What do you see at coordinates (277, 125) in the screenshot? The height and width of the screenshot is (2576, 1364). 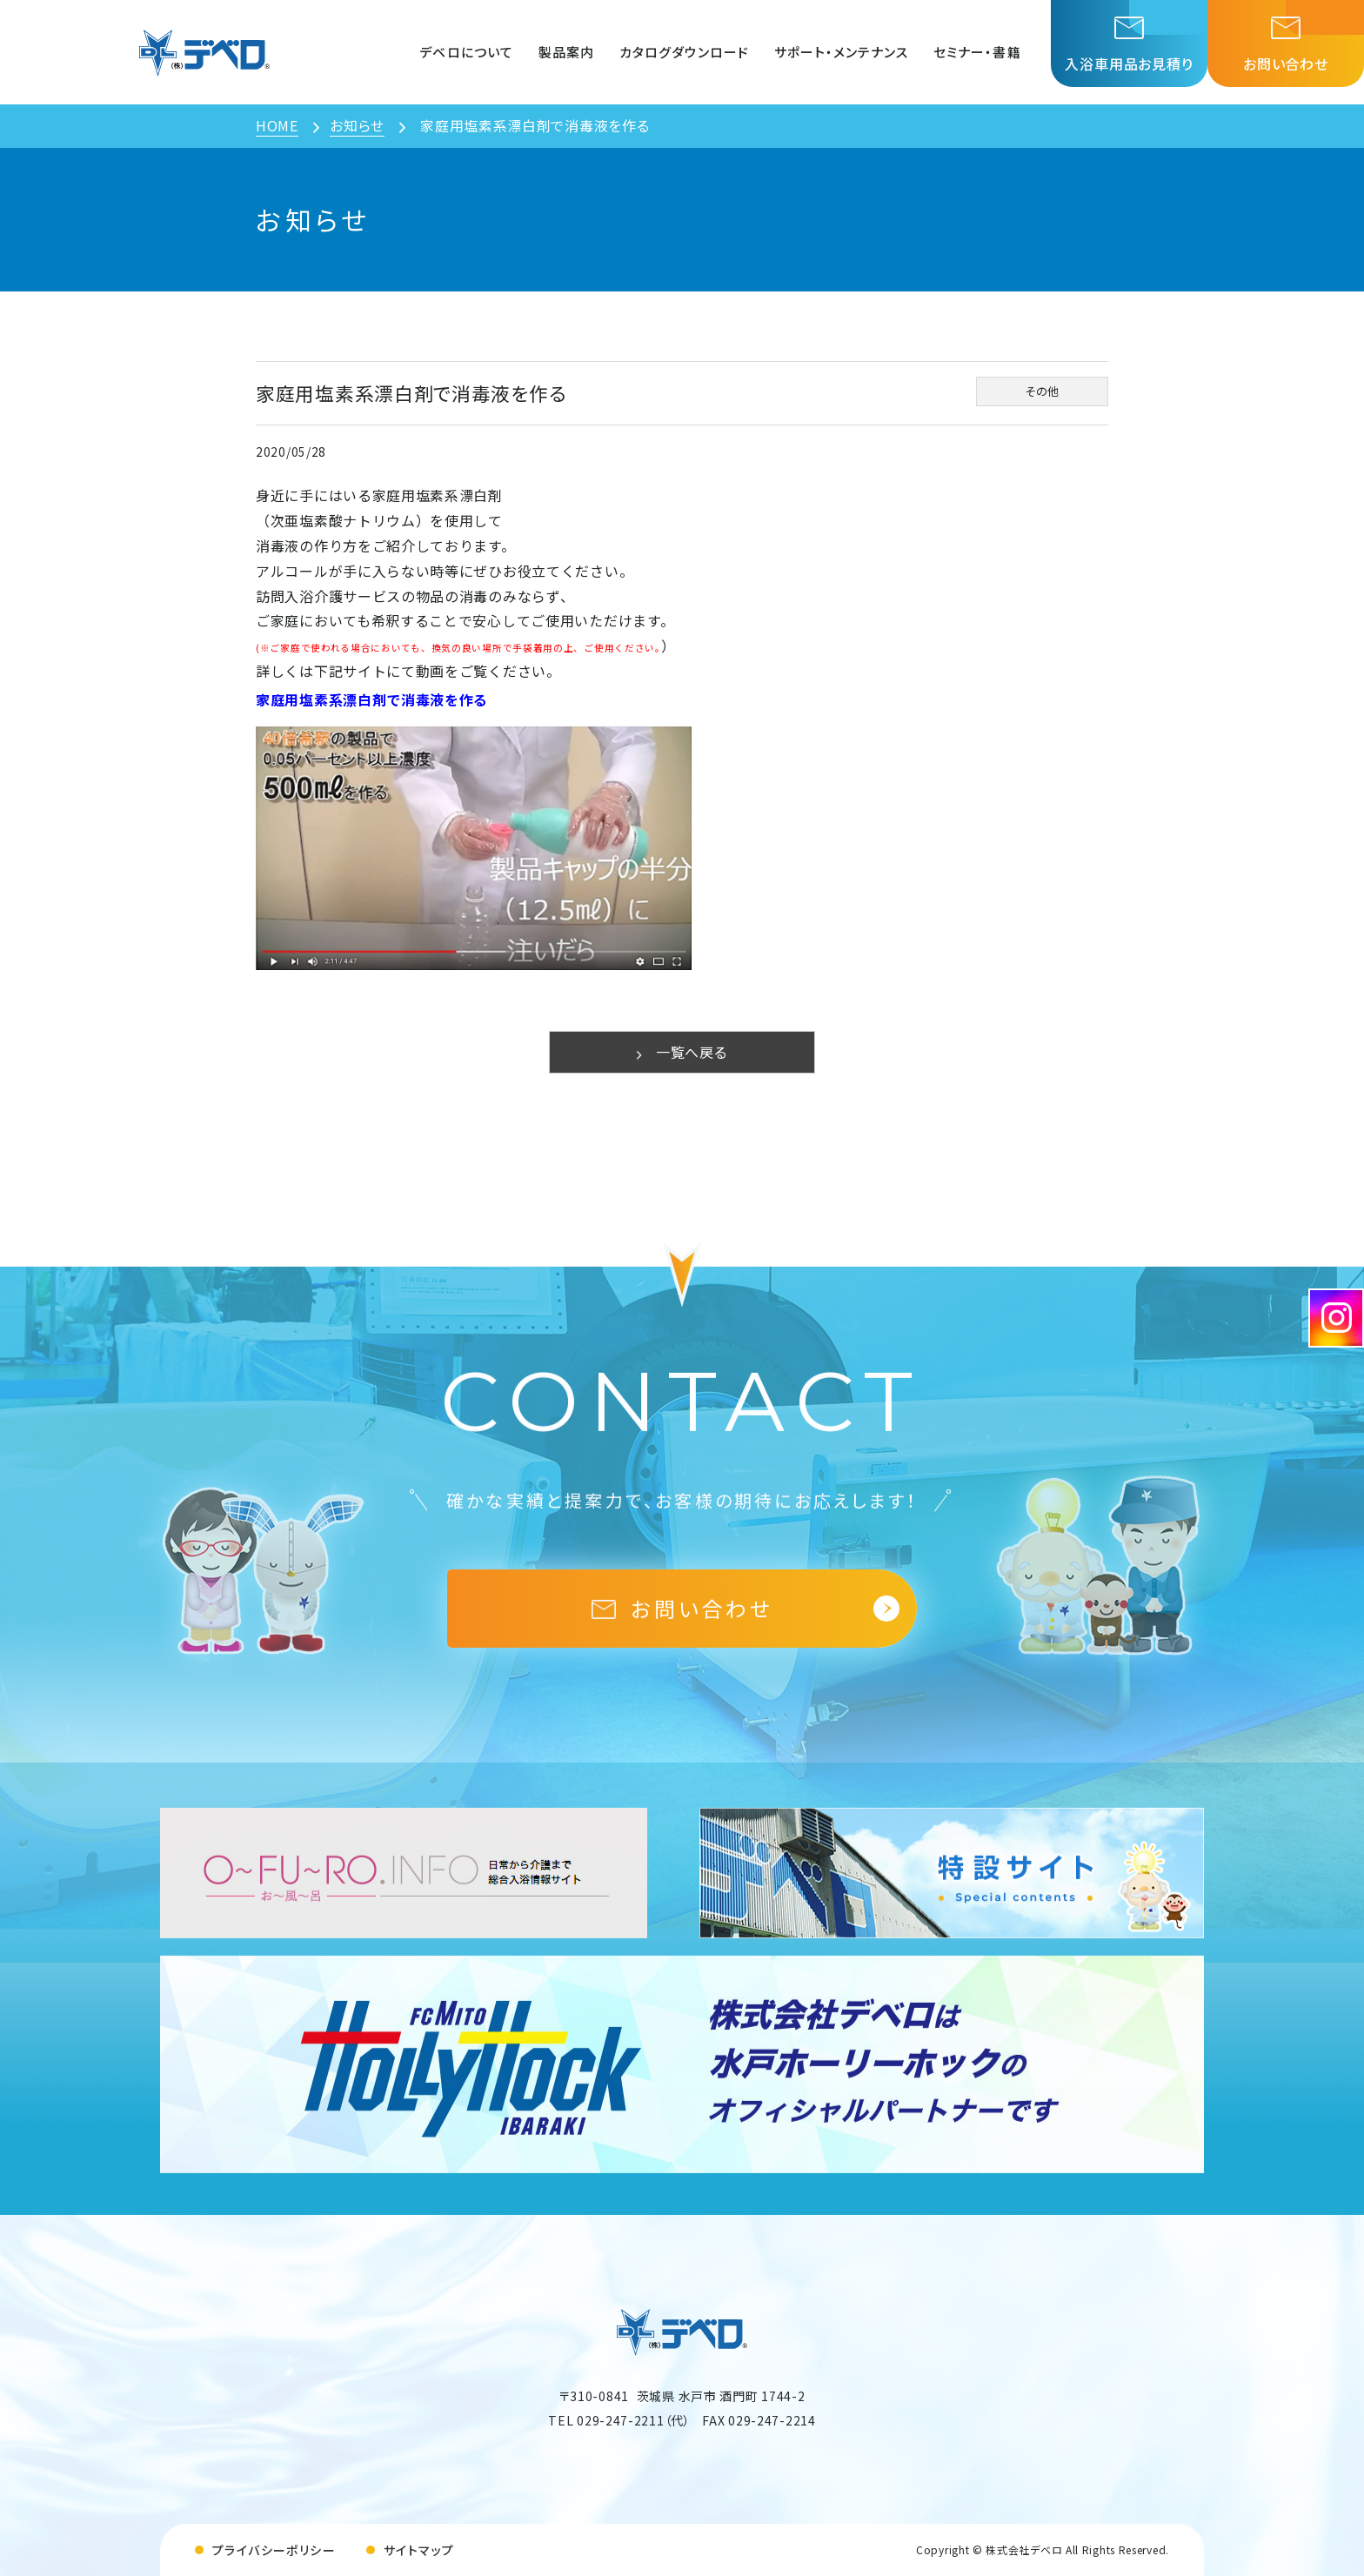 I see `HOME` at bounding box center [277, 125].